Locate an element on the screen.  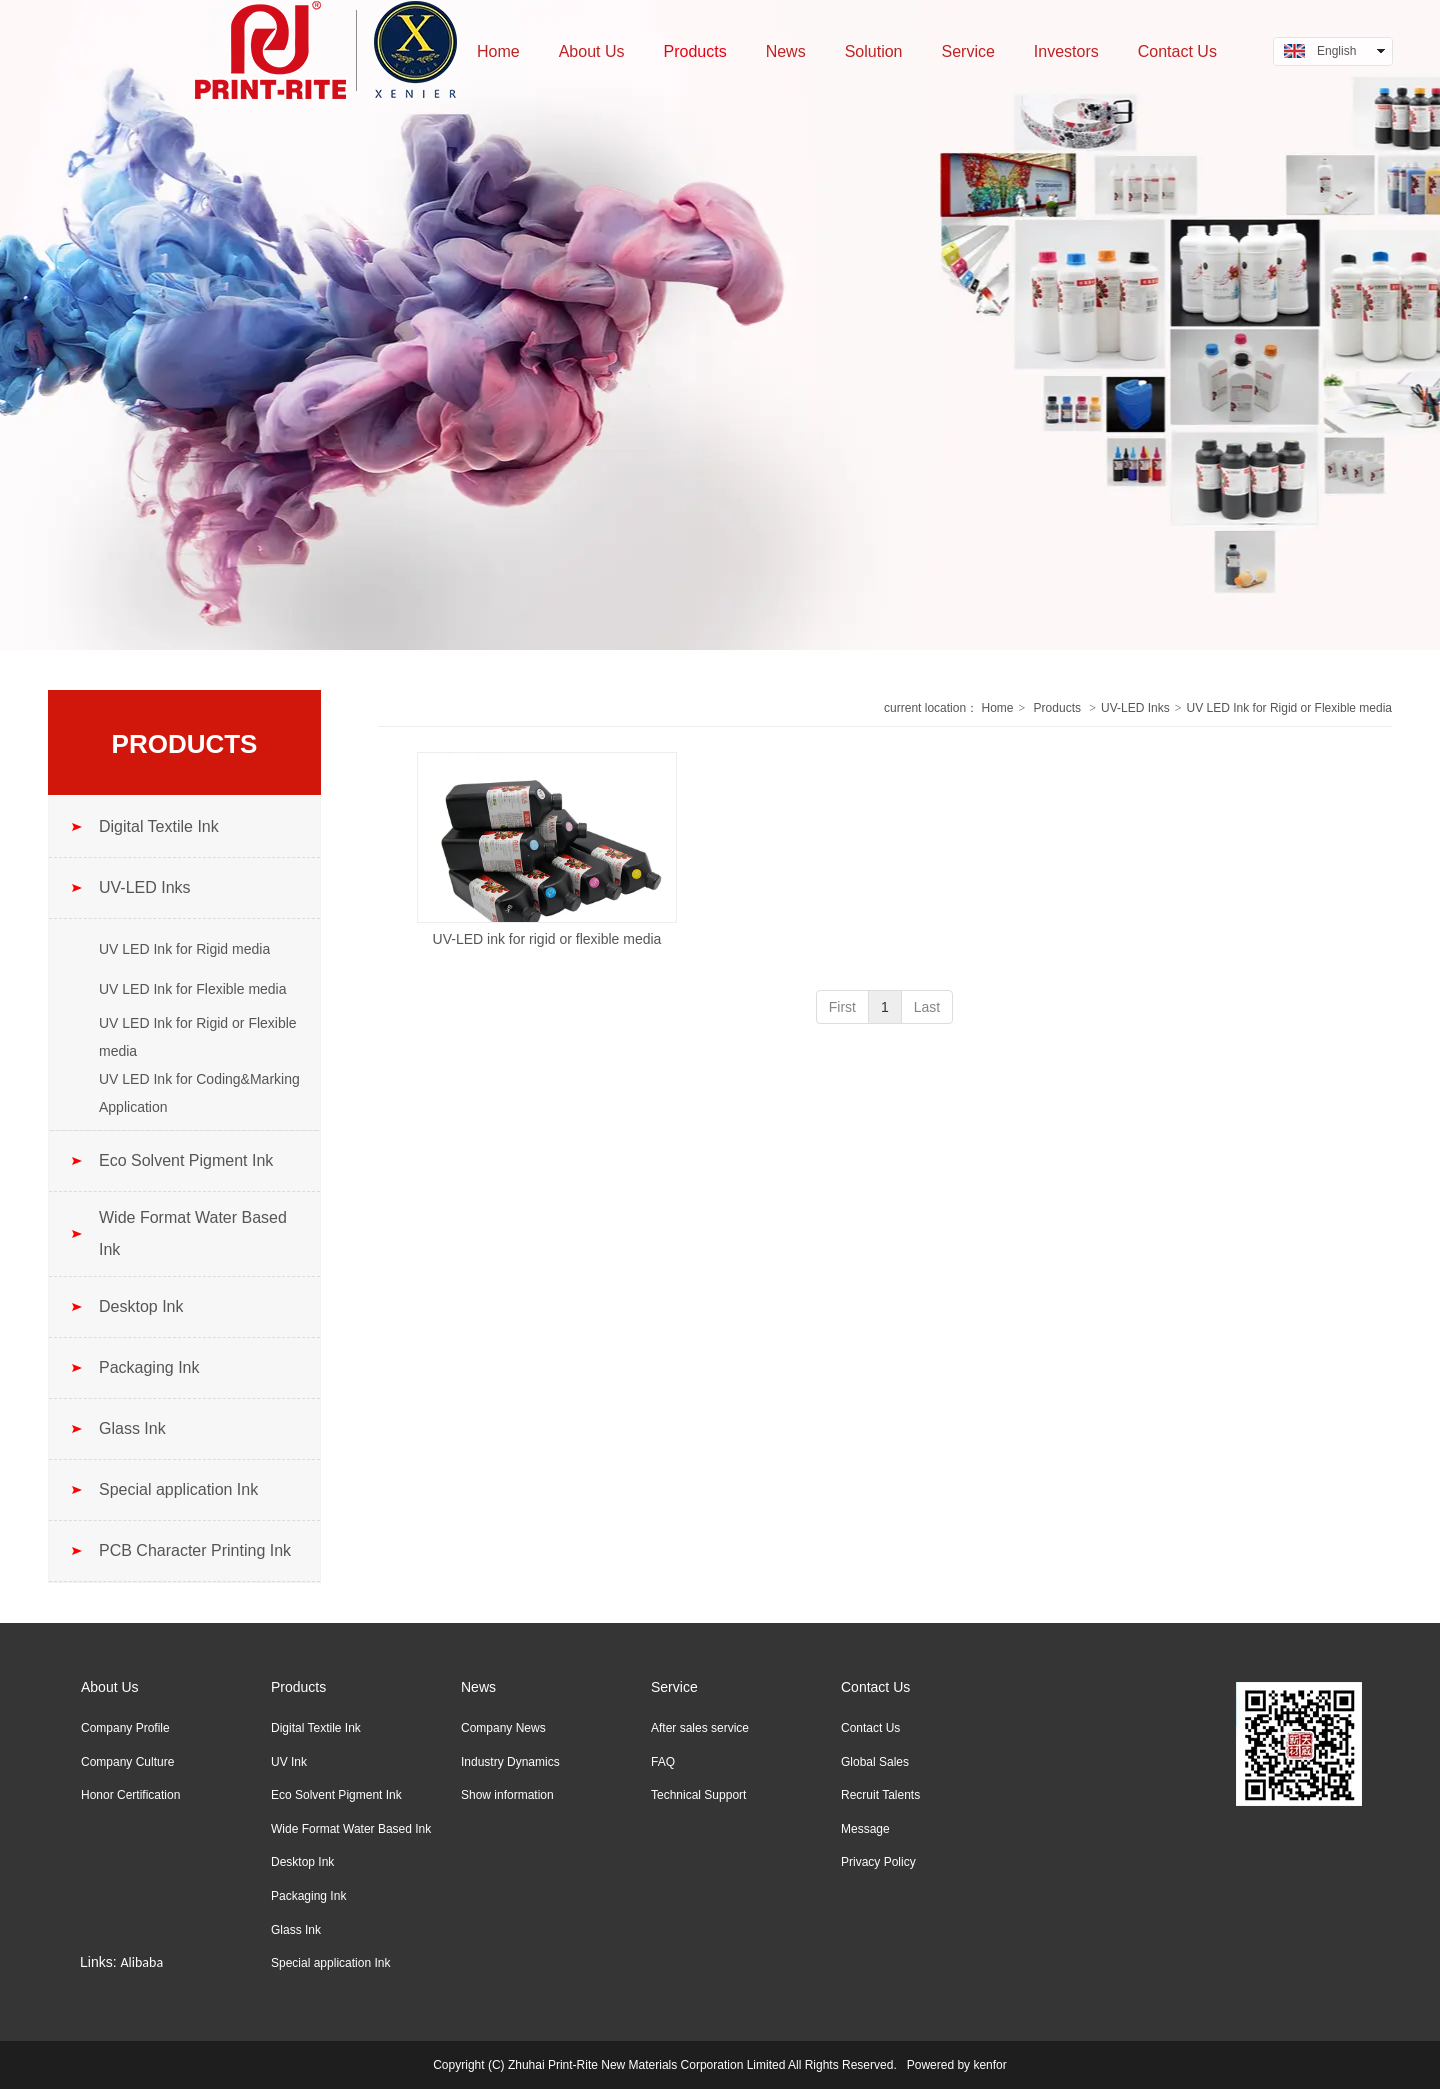
Global Sales is located at coordinates (875, 1762).